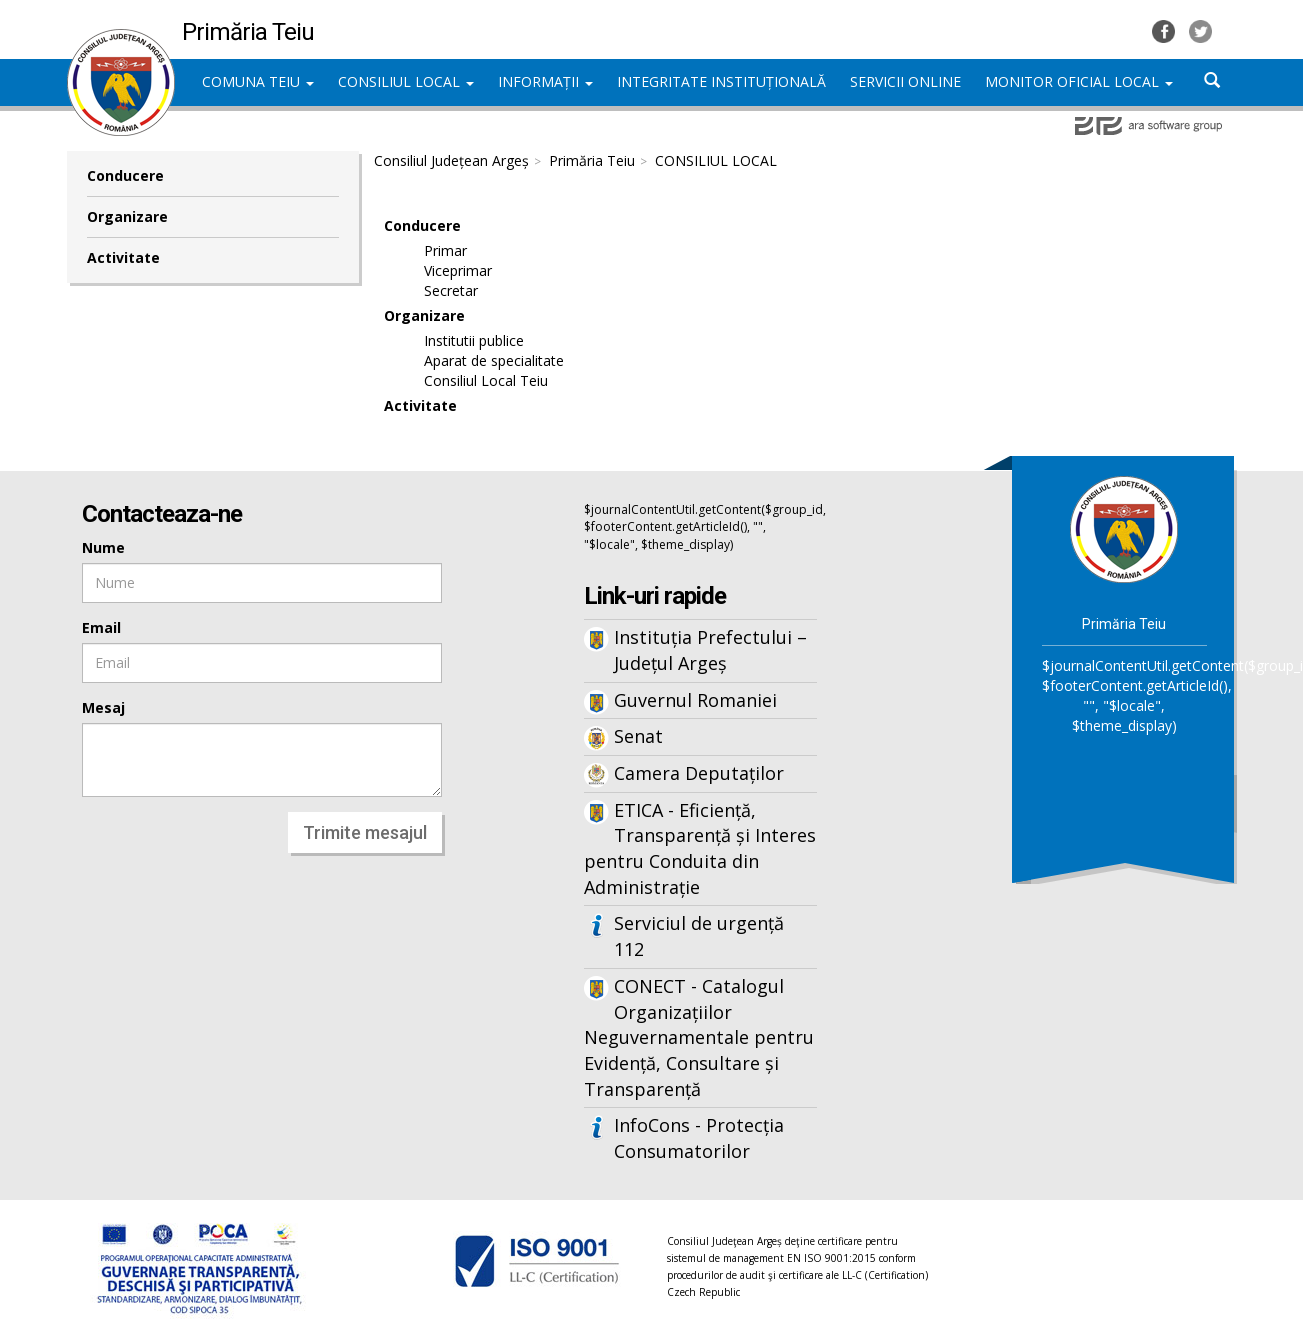 This screenshot has height=1336, width=1303. I want to click on Consiliul Local Teiu, so click(486, 380).